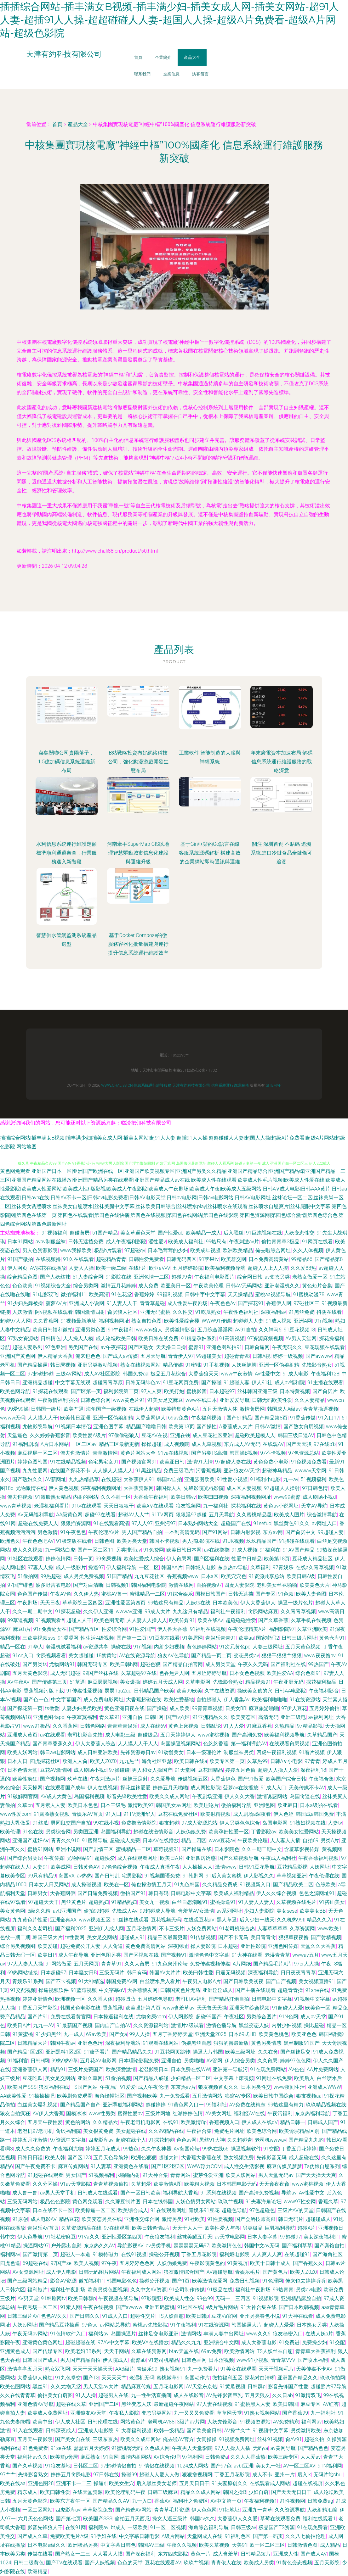  Describe the element at coordinates (32, 1594) in the screenshot. I see `色色国产传媒` at that location.